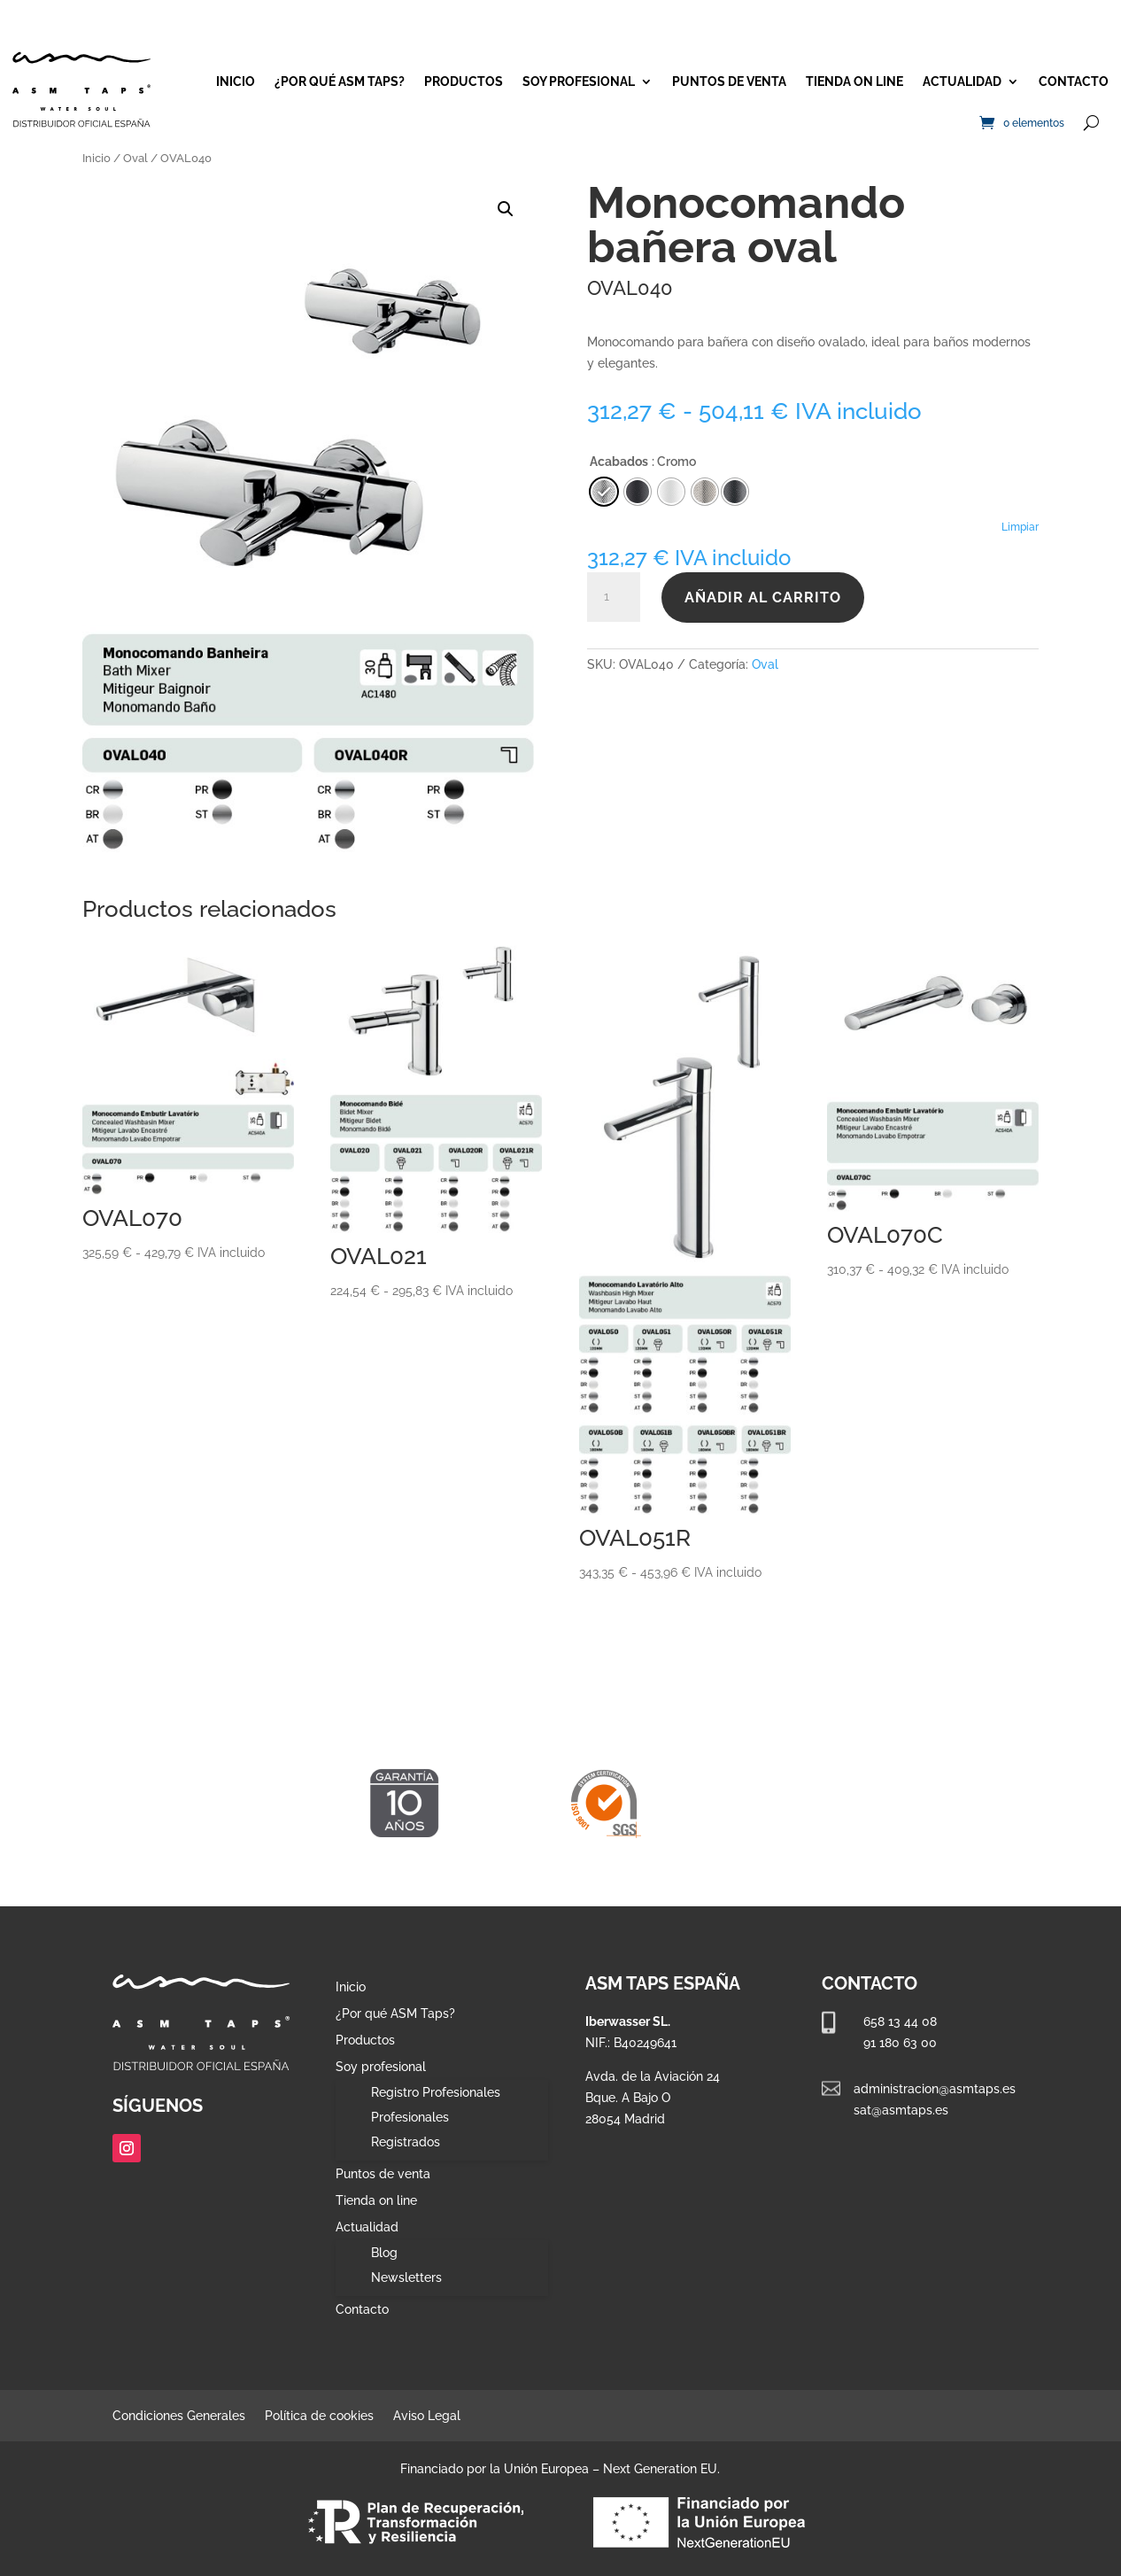 Image resolution: width=1121 pixels, height=2576 pixels. I want to click on Contacto, so click(1074, 81).